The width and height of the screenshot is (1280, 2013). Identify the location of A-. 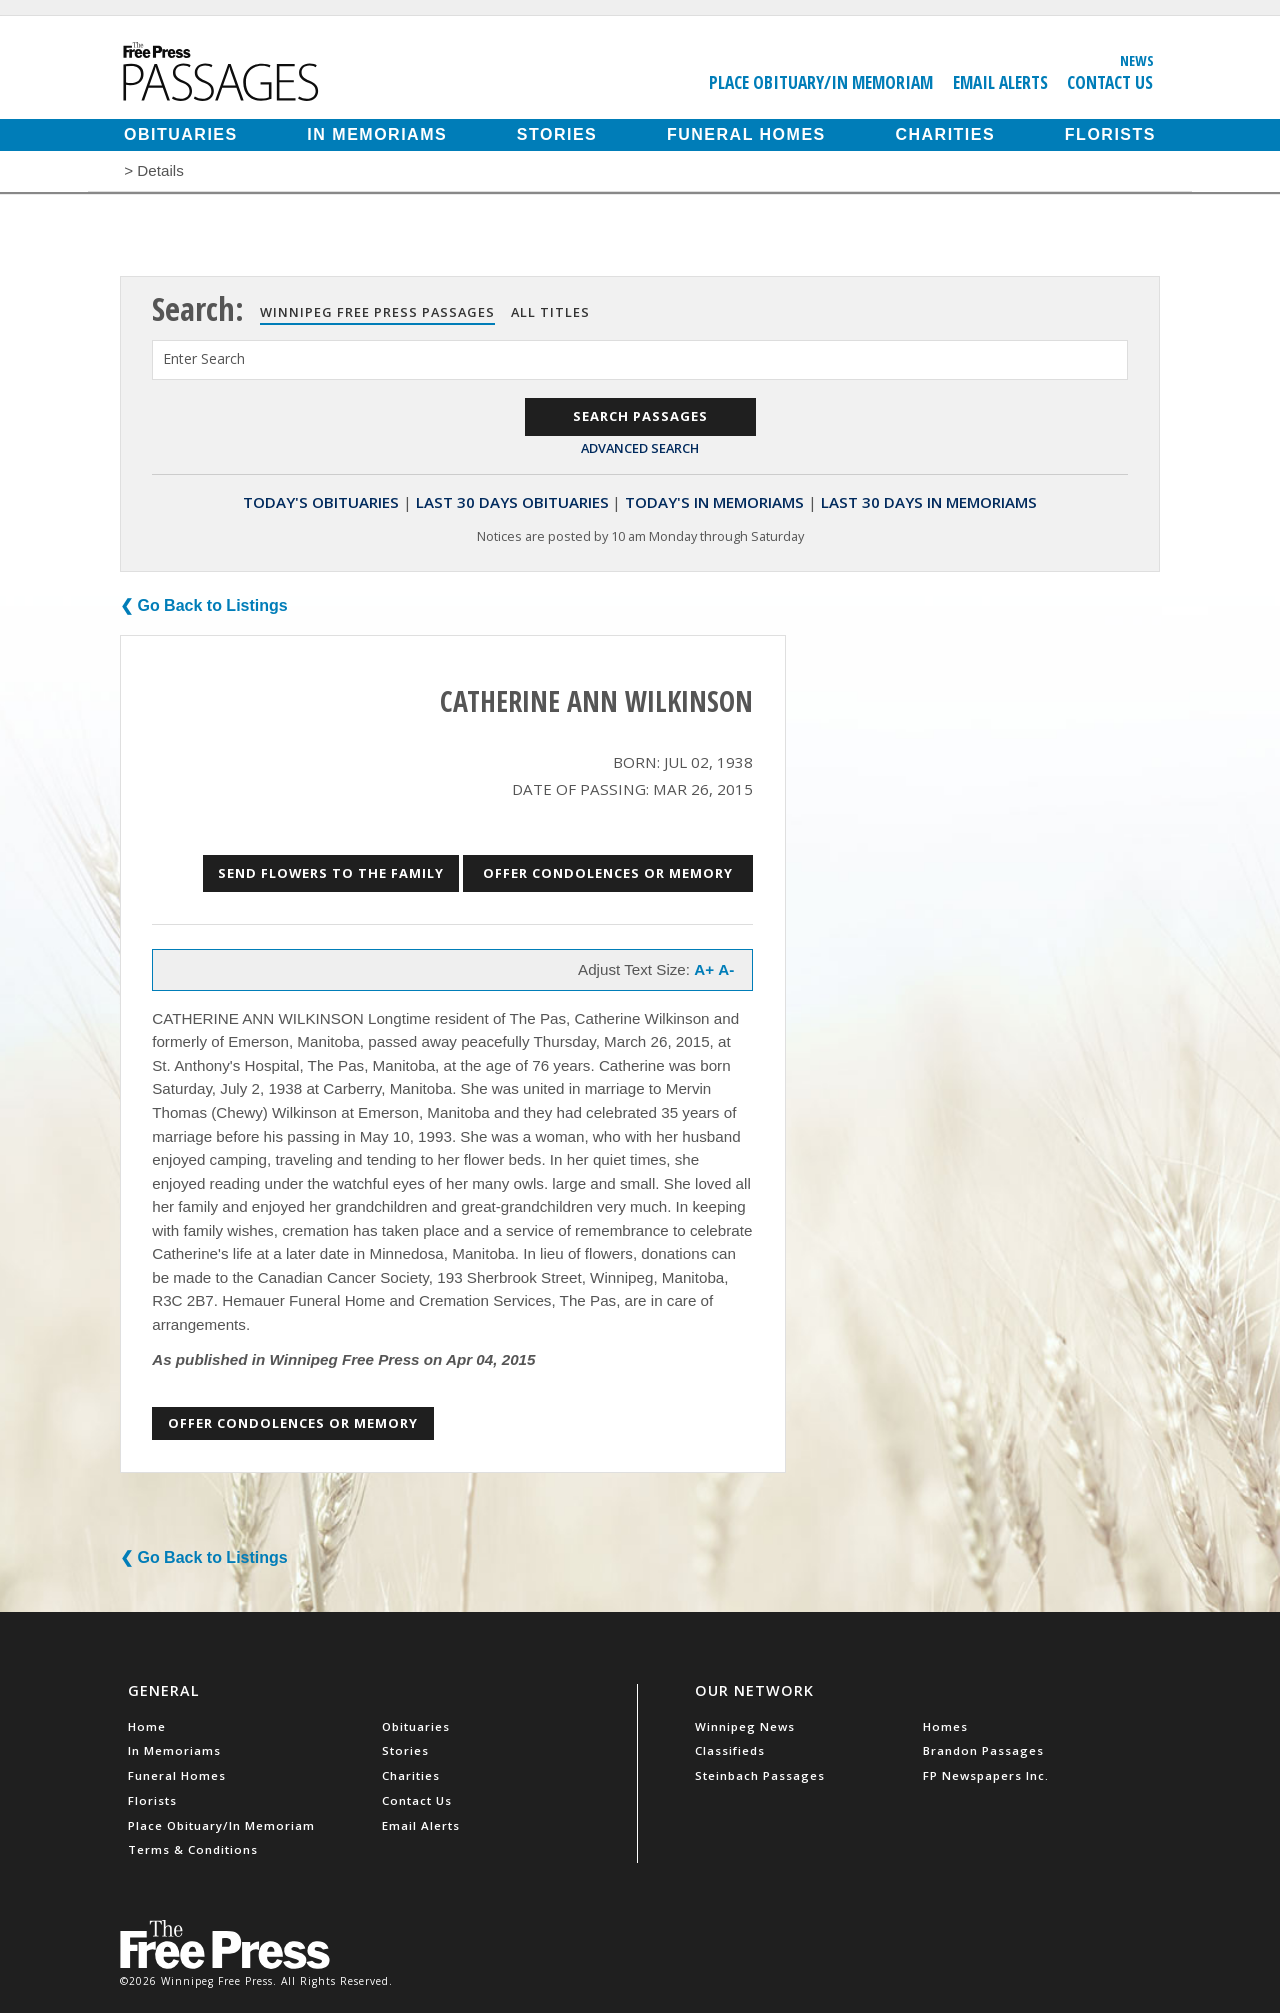
(726, 969).